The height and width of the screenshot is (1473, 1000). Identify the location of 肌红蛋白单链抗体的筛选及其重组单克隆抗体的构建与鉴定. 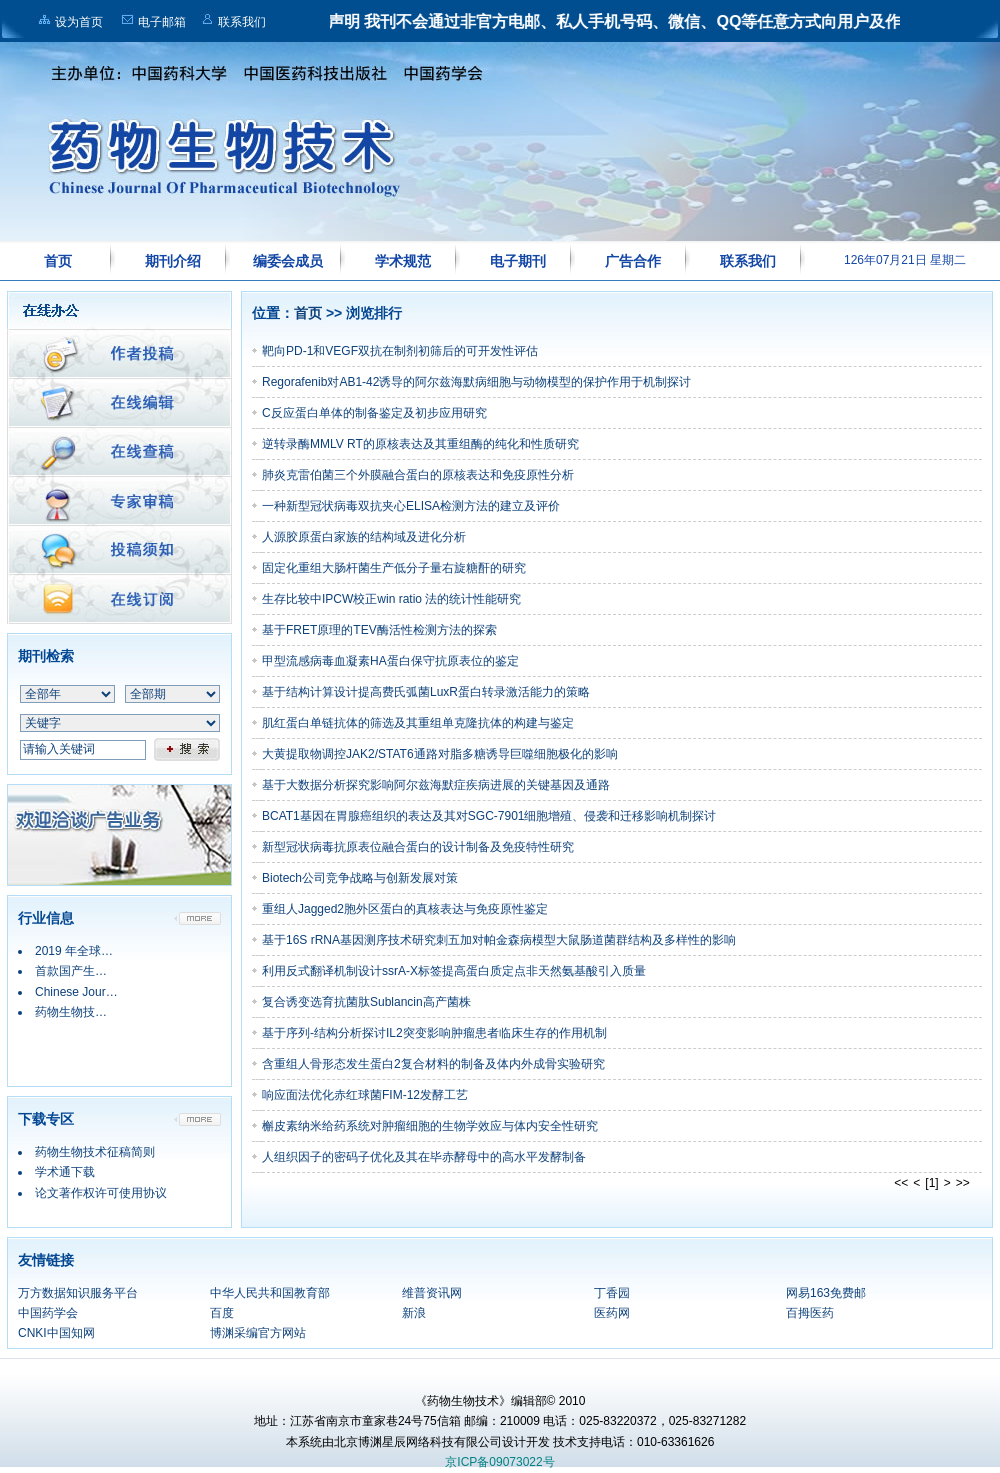
(418, 723).